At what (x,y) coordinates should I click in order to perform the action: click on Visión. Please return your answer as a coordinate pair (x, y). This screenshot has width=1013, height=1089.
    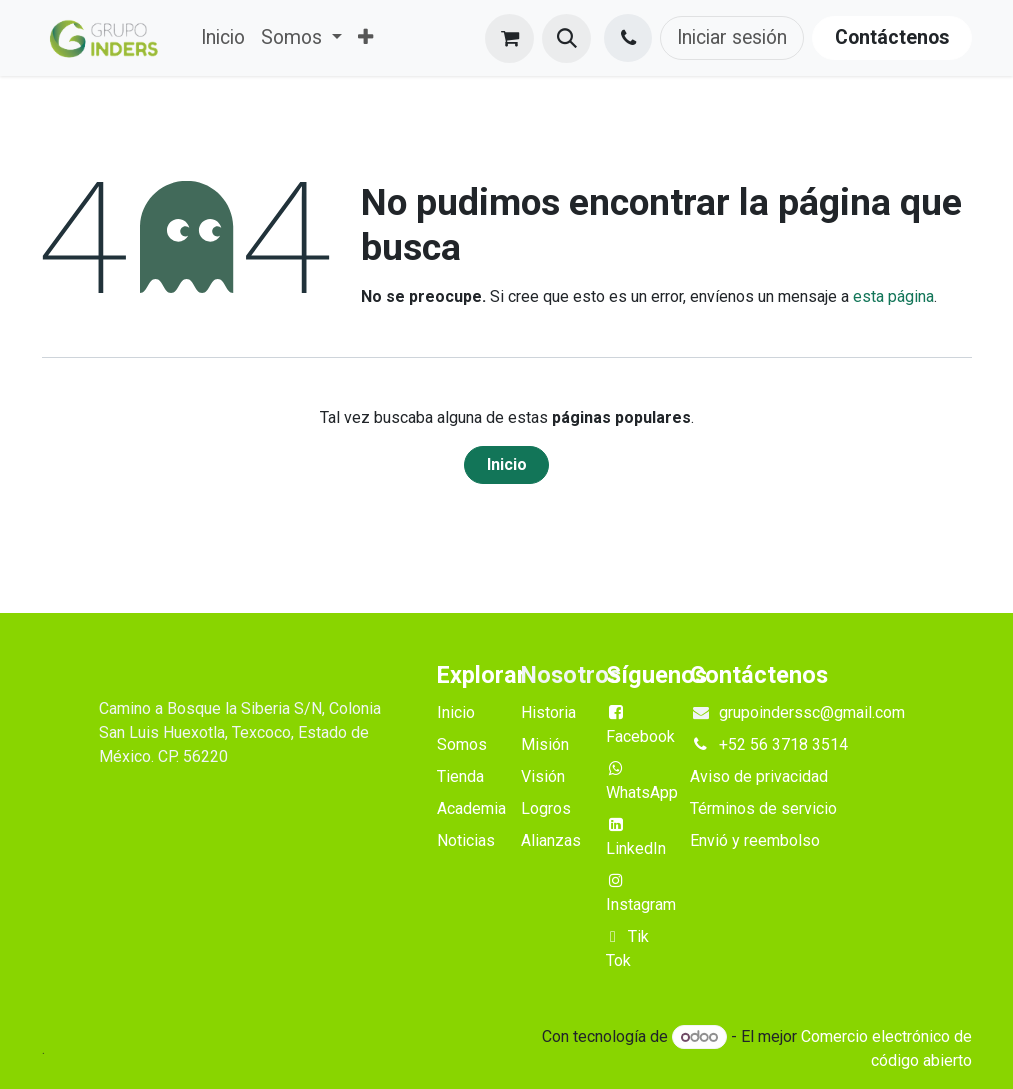
    Looking at the image, I should click on (543, 776).